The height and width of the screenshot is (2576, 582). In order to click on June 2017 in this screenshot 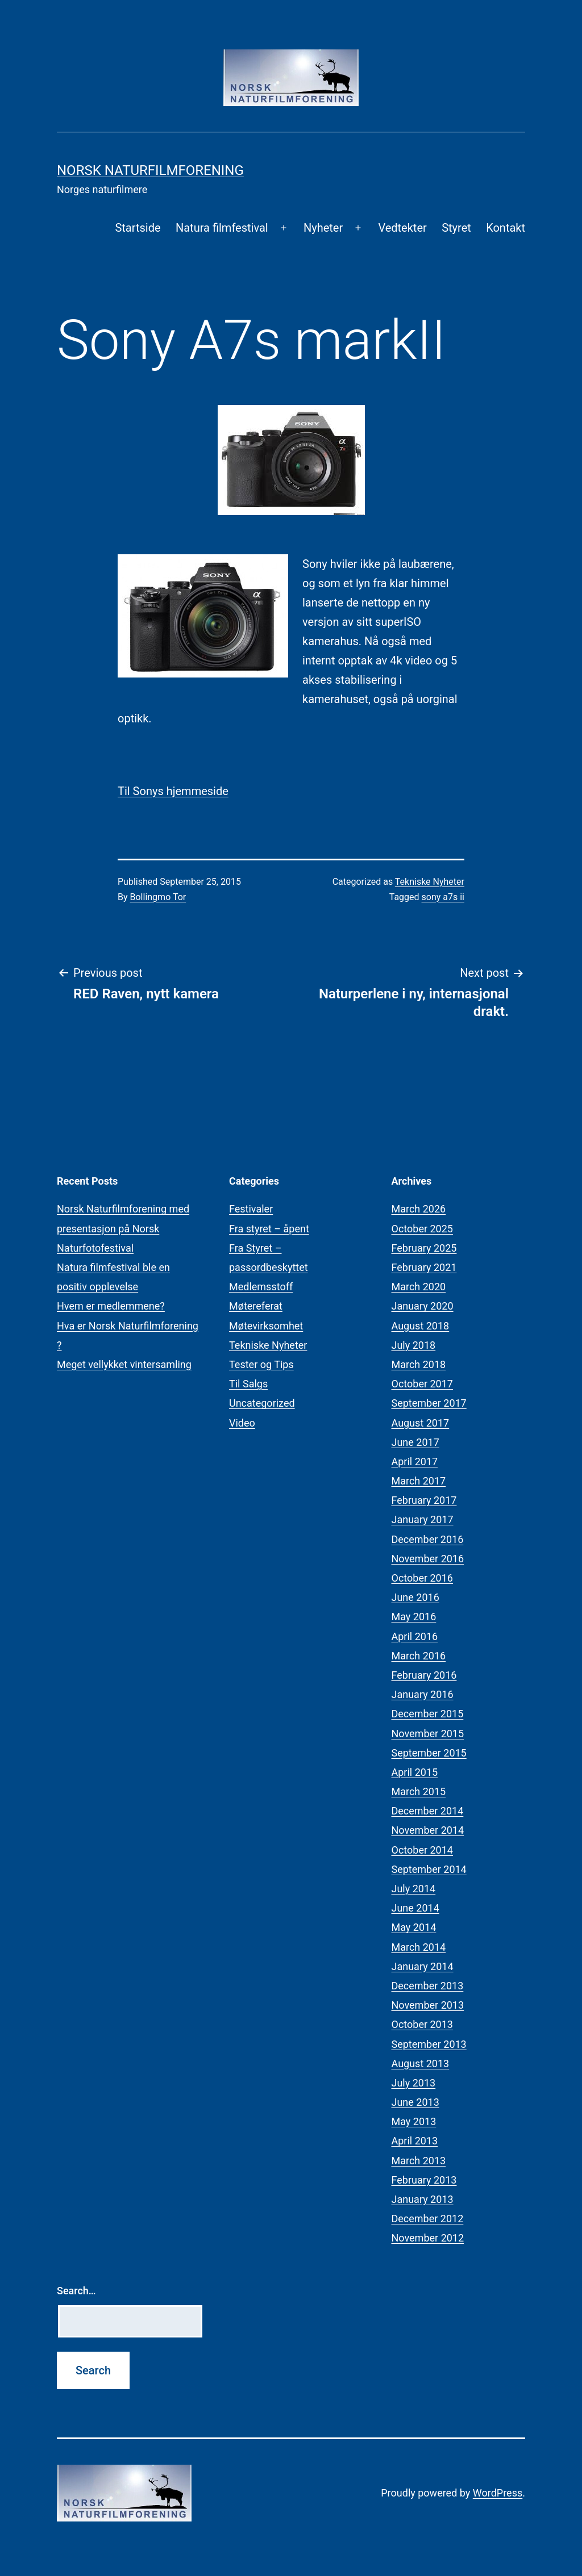, I will do `click(415, 1442)`.